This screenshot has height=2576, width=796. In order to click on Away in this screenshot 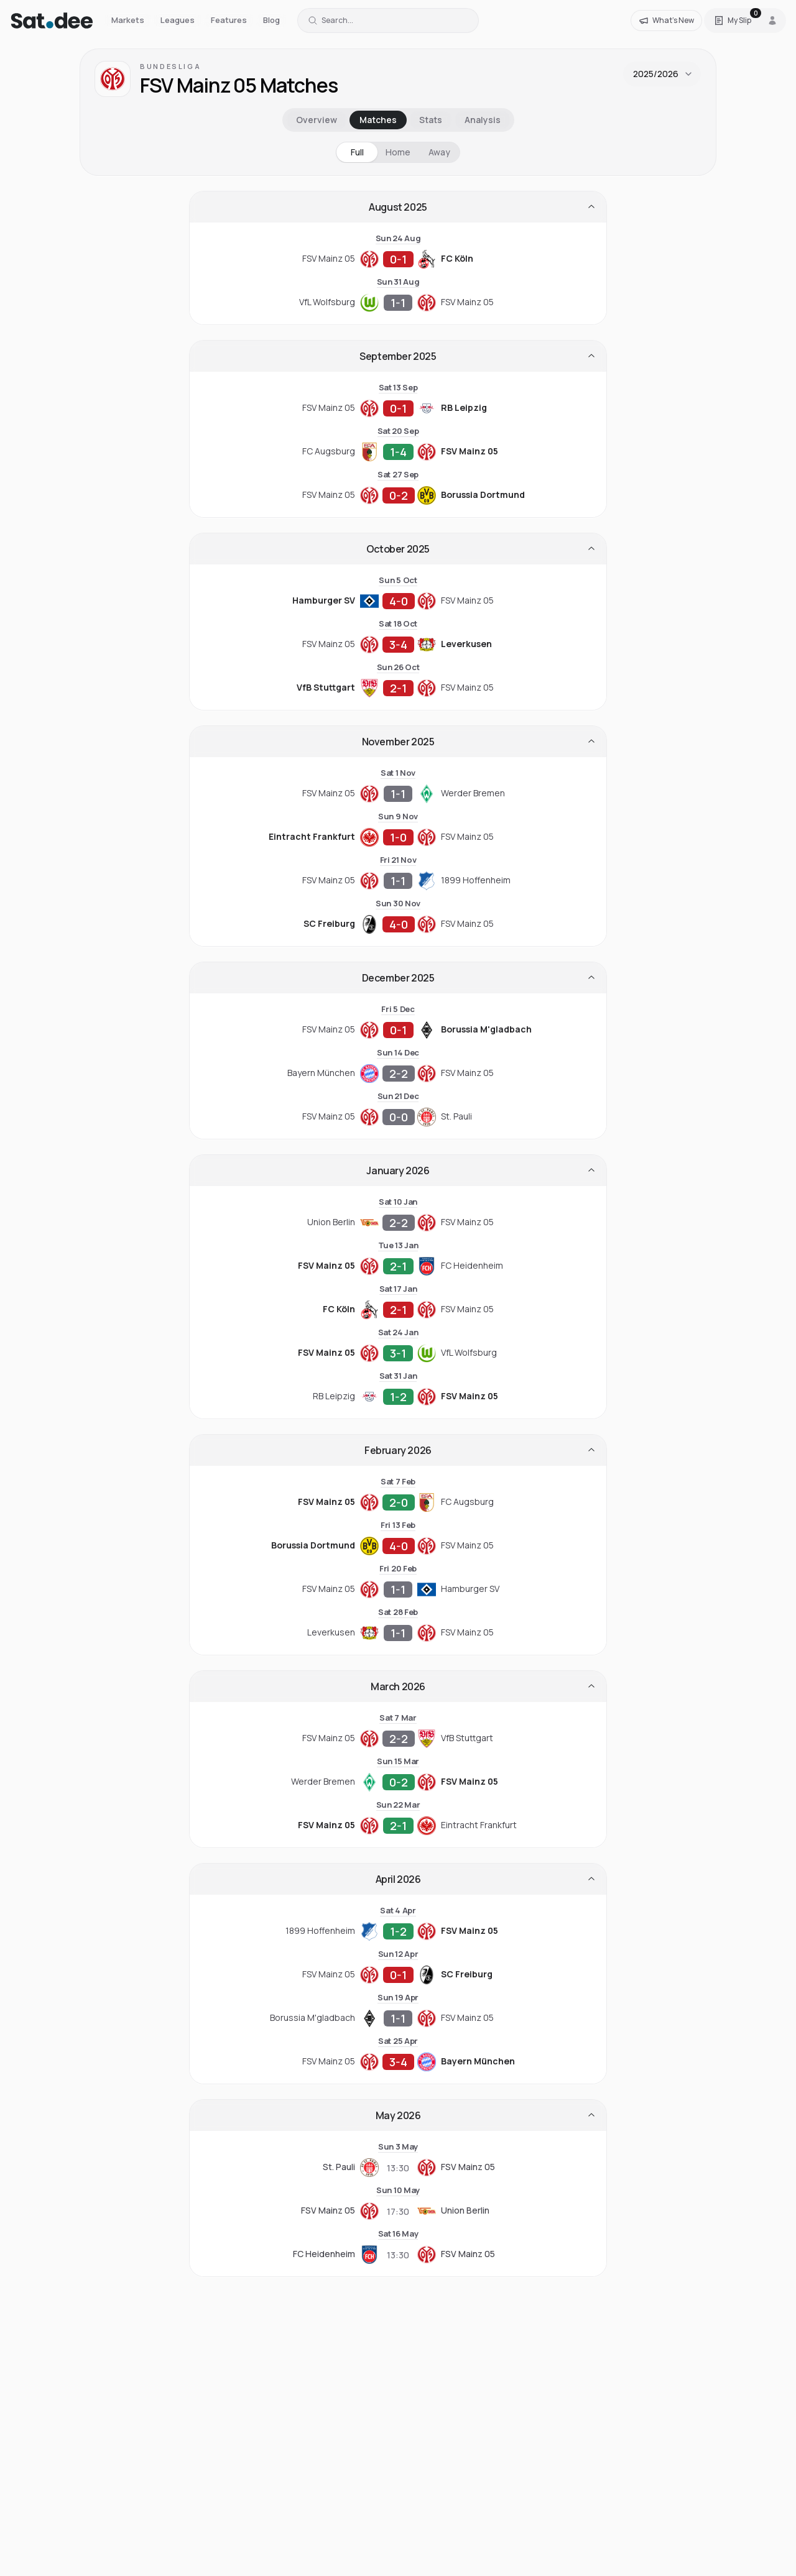, I will do `click(439, 152)`.